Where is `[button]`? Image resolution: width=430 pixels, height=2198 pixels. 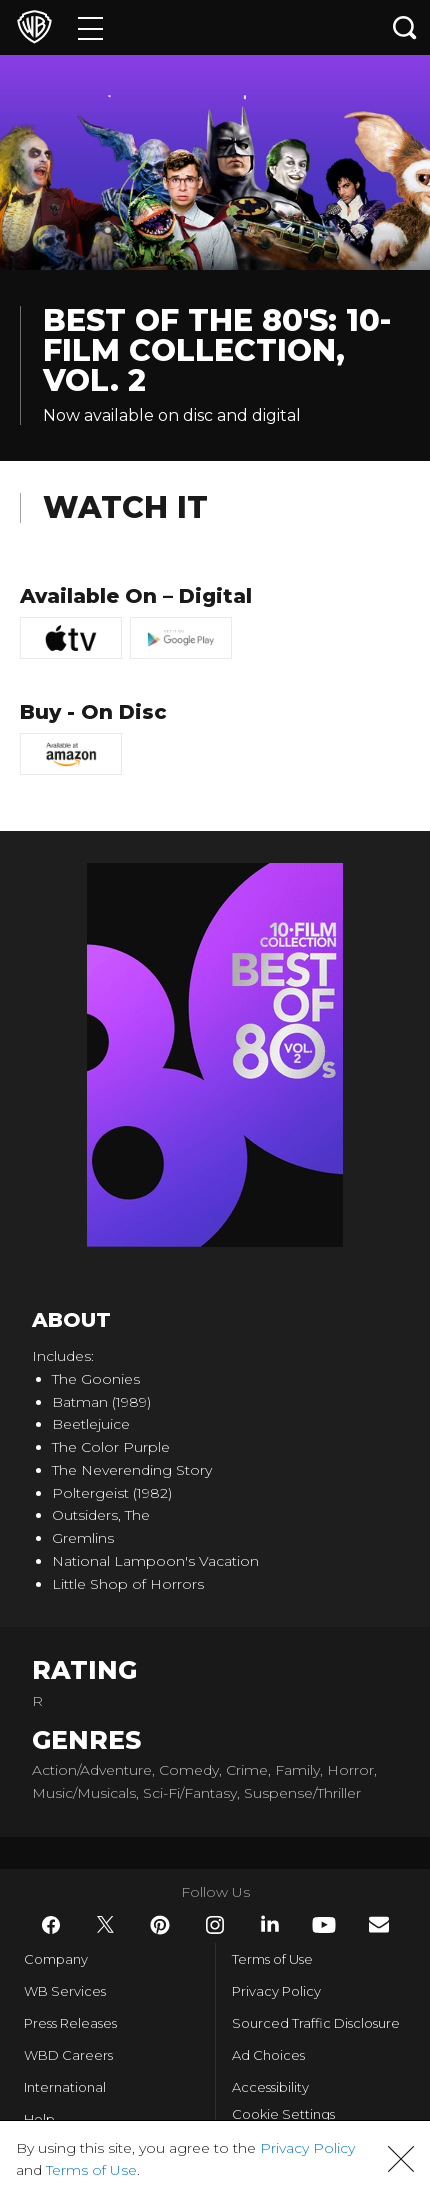
[button] is located at coordinates (401, 2159).